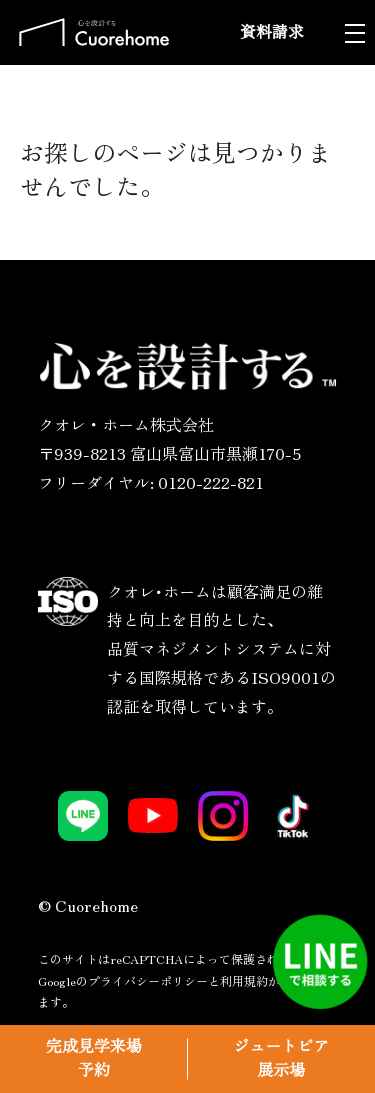  What do you see at coordinates (244, 980) in the screenshot?
I see `利用規約` at bounding box center [244, 980].